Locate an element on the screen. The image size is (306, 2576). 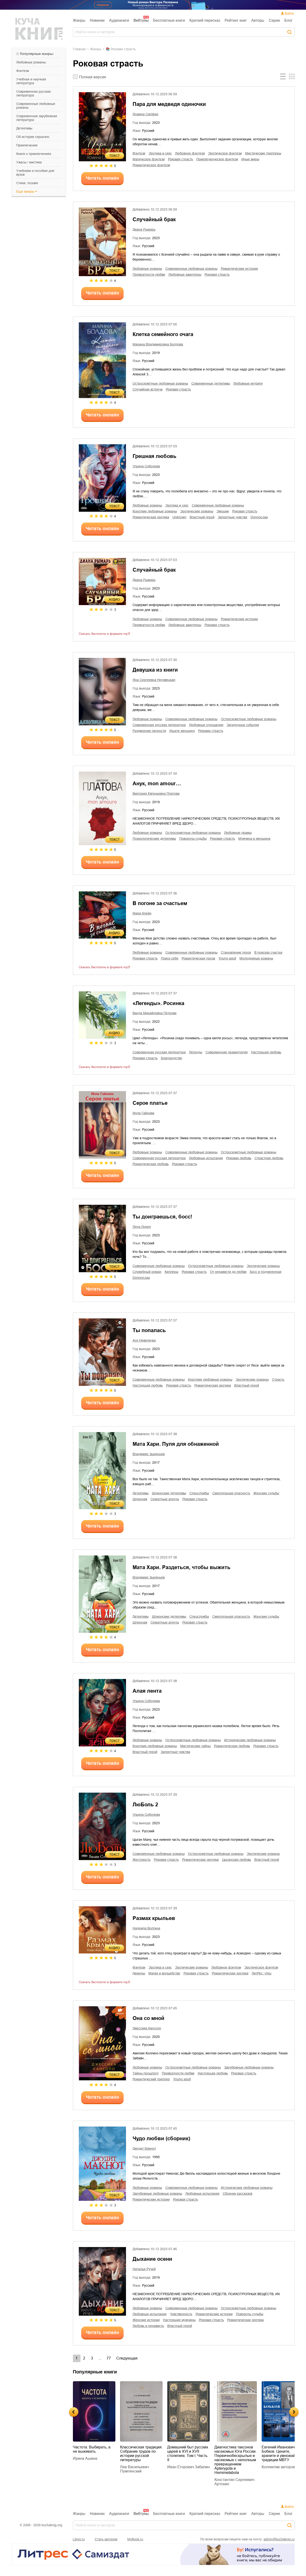
молодежные романы is located at coordinates (256, 958).